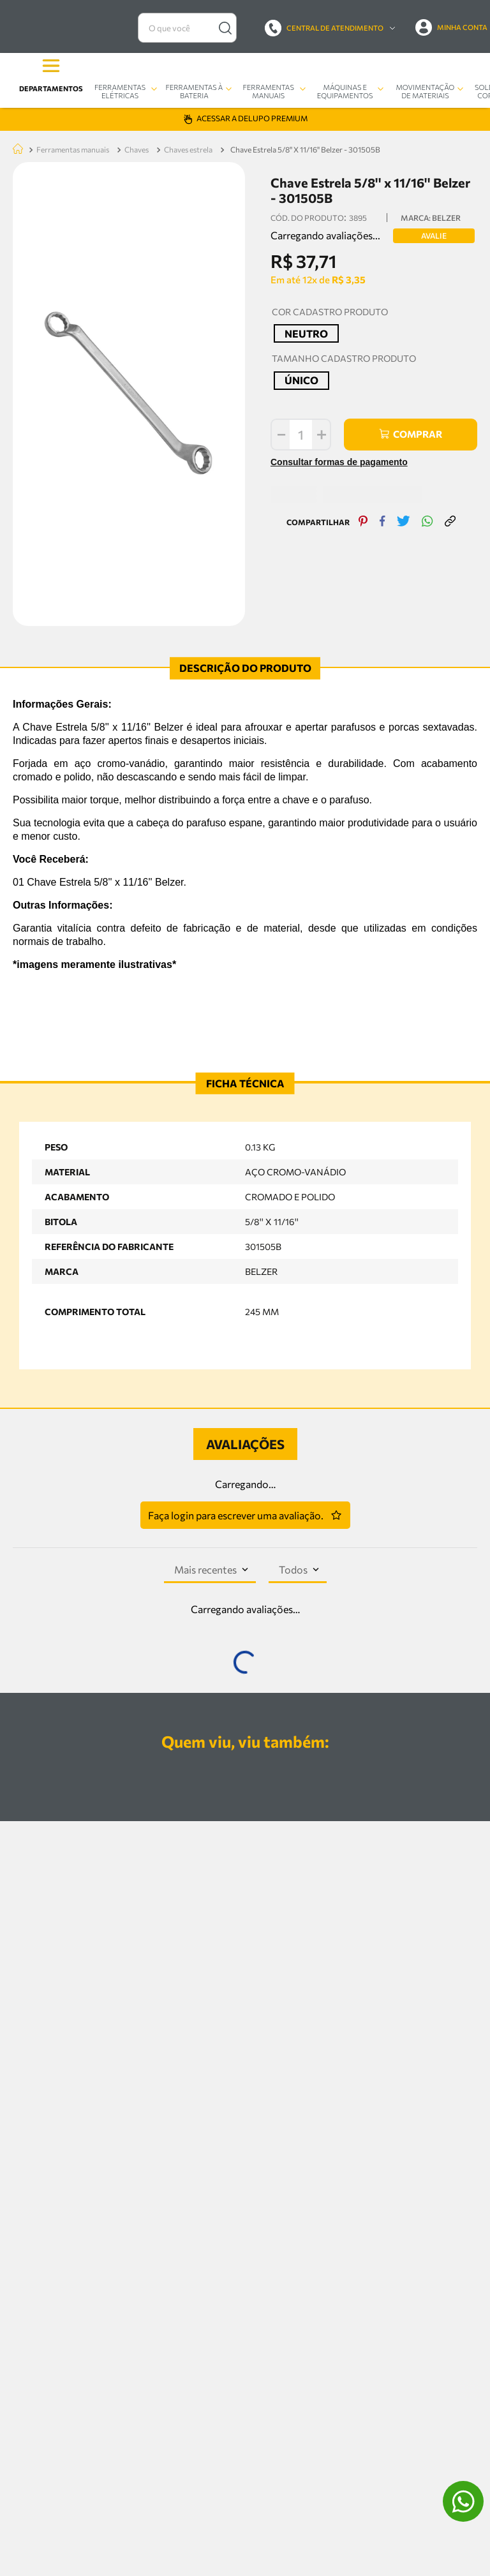 The height and width of the screenshot is (2576, 490). I want to click on [+], so click(308, 304).